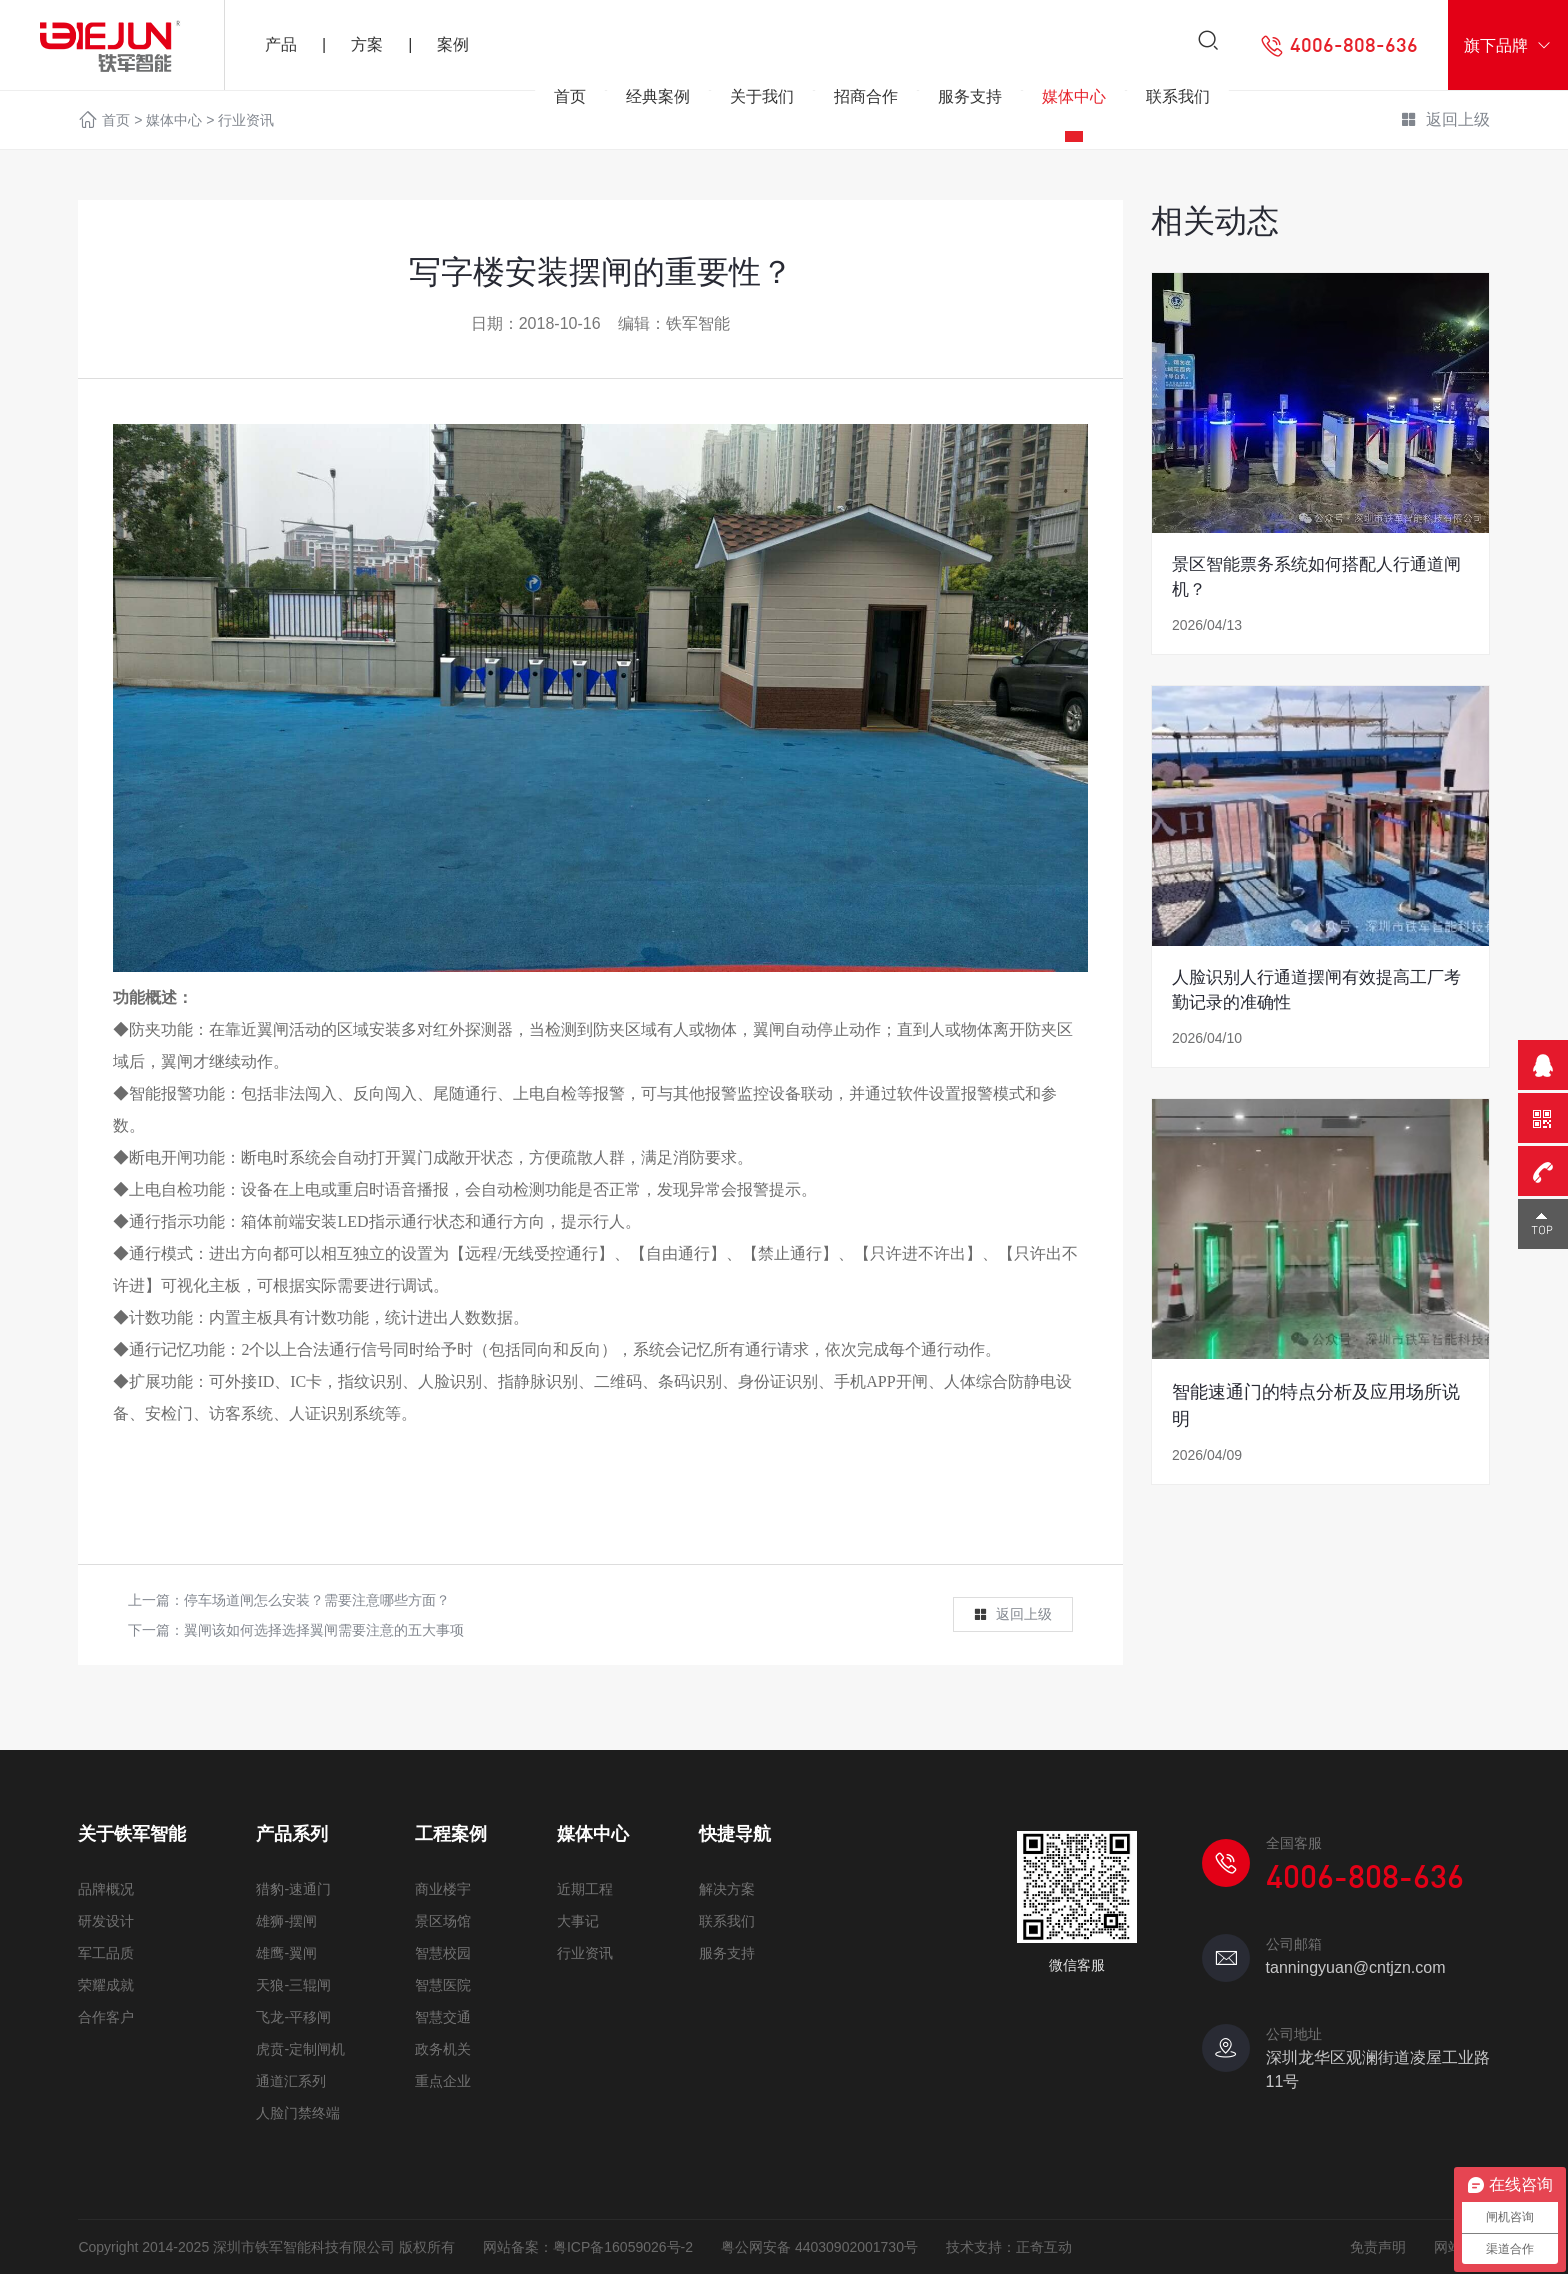 This screenshot has width=1568, height=2274. I want to click on 首页, so click(570, 102).